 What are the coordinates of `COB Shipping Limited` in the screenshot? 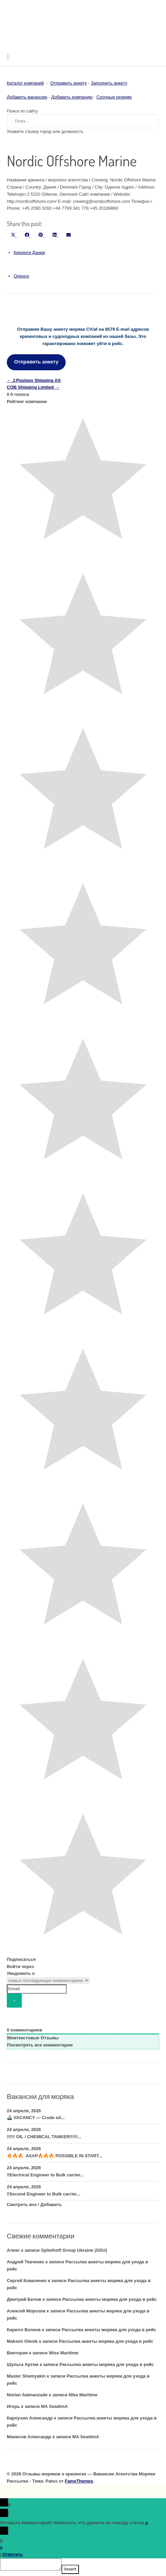 It's located at (33, 387).